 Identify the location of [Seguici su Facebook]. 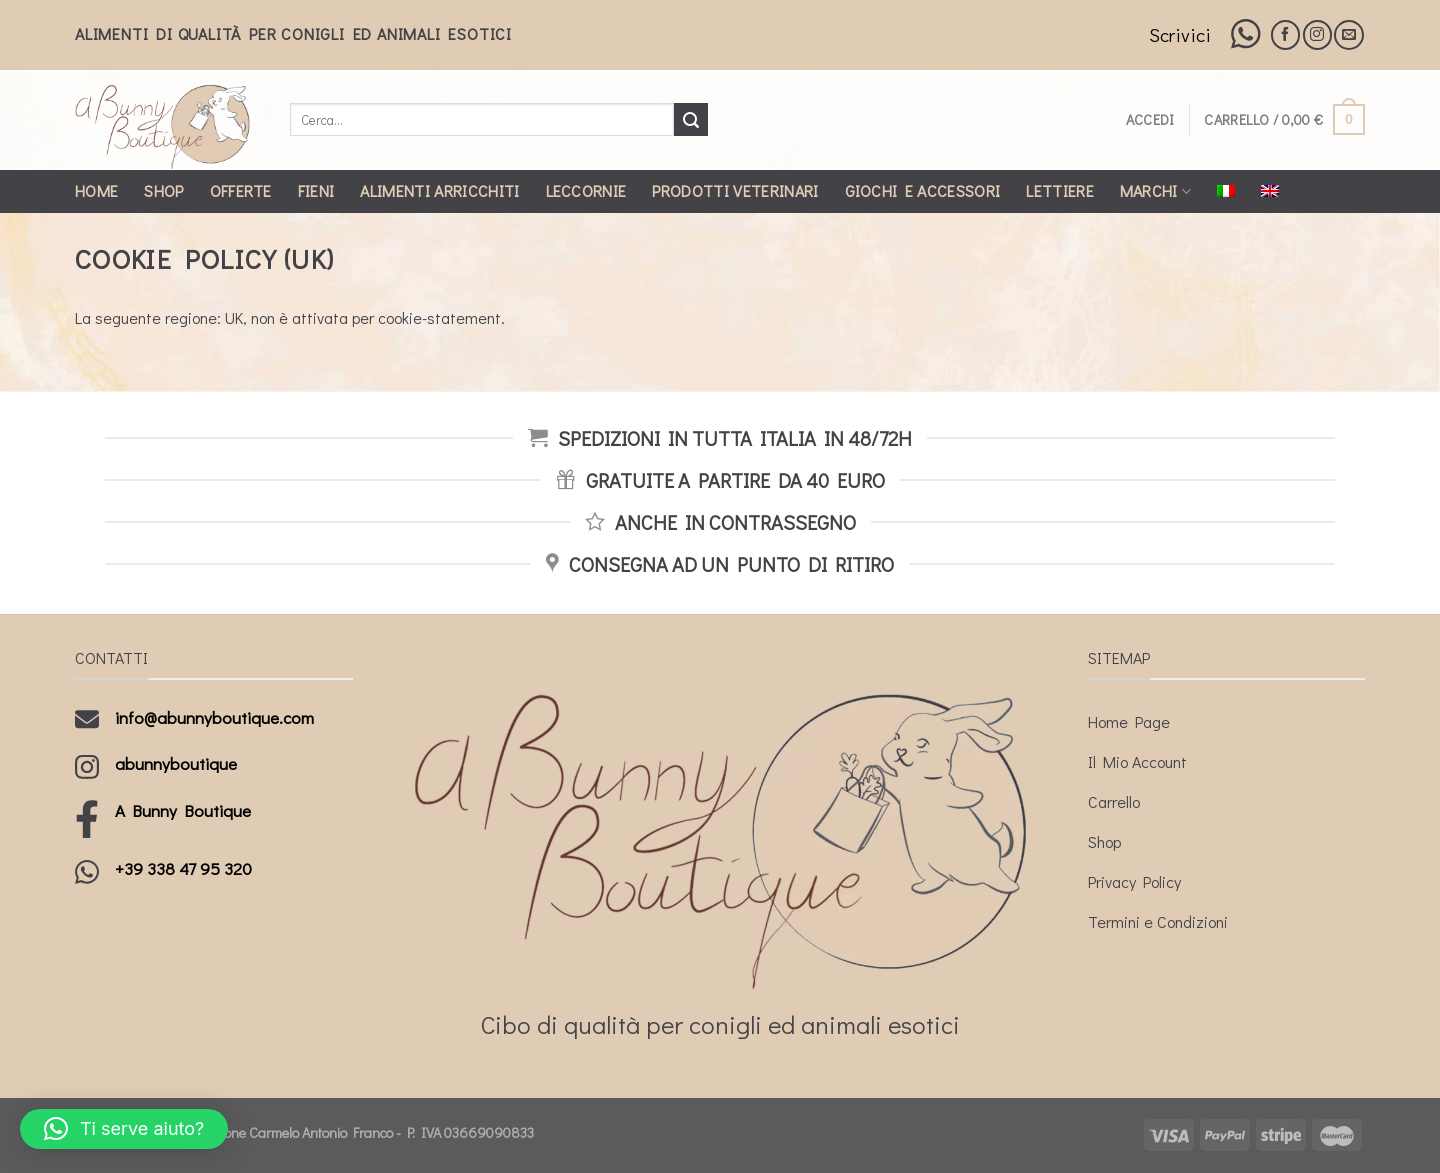
(1285, 34).